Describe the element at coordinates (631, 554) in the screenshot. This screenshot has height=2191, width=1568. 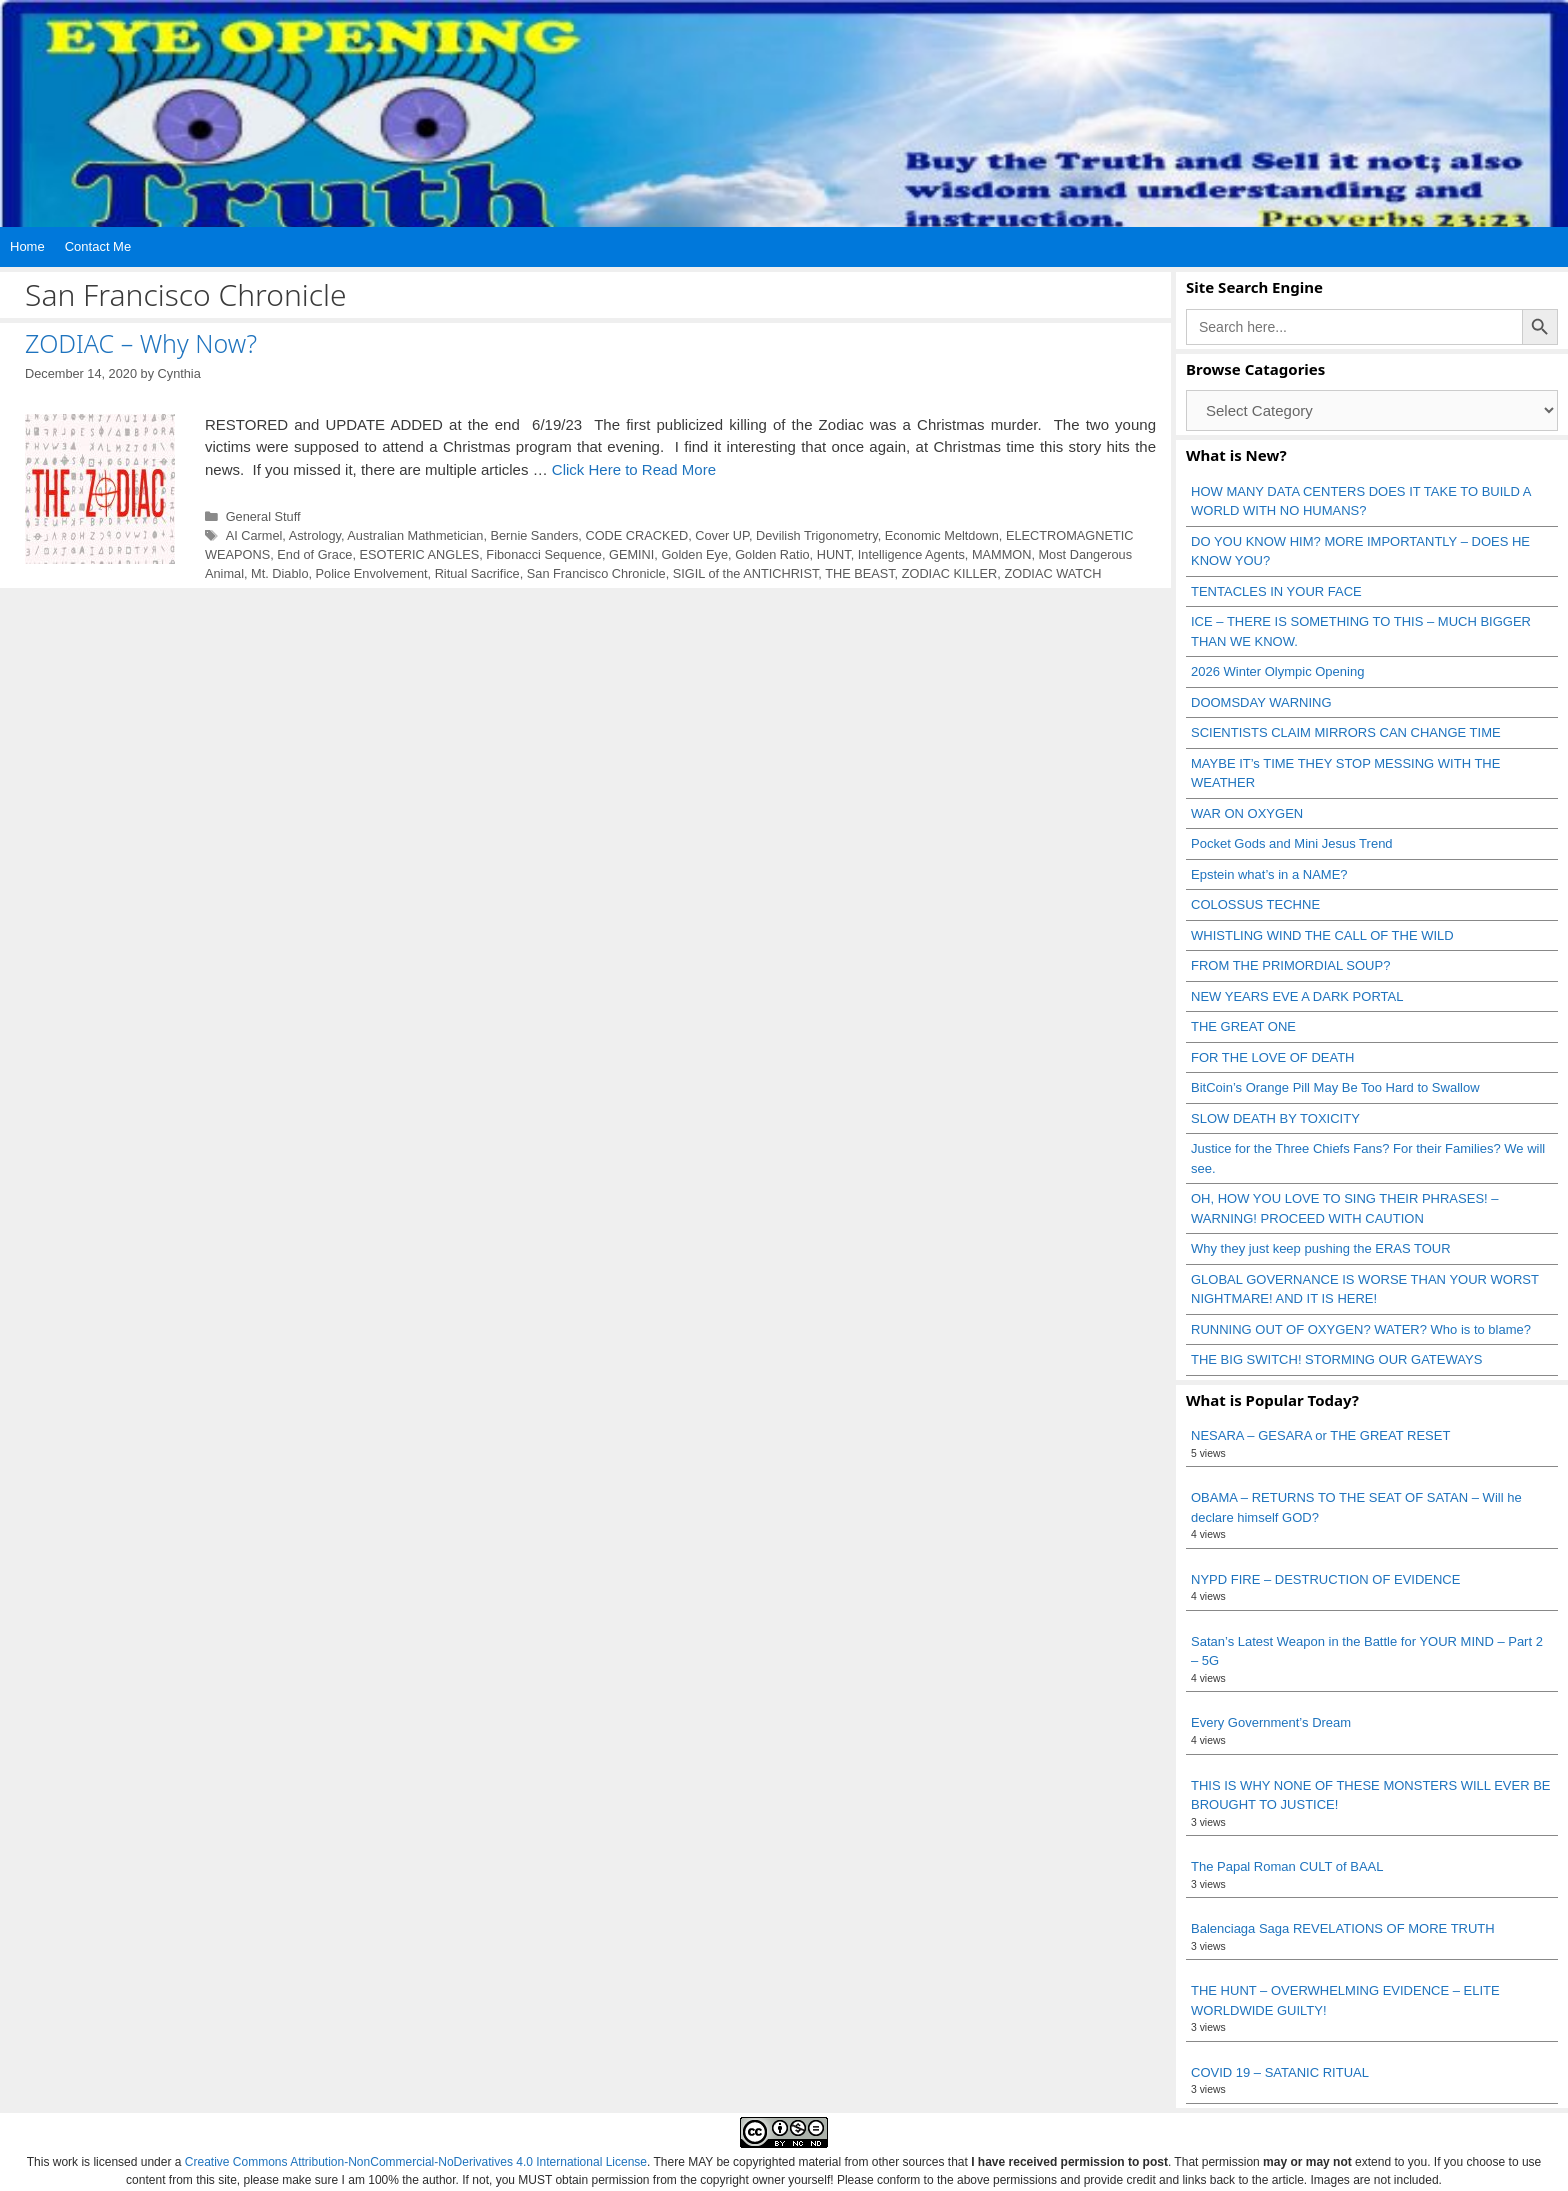
I see `GEMINI` at that location.